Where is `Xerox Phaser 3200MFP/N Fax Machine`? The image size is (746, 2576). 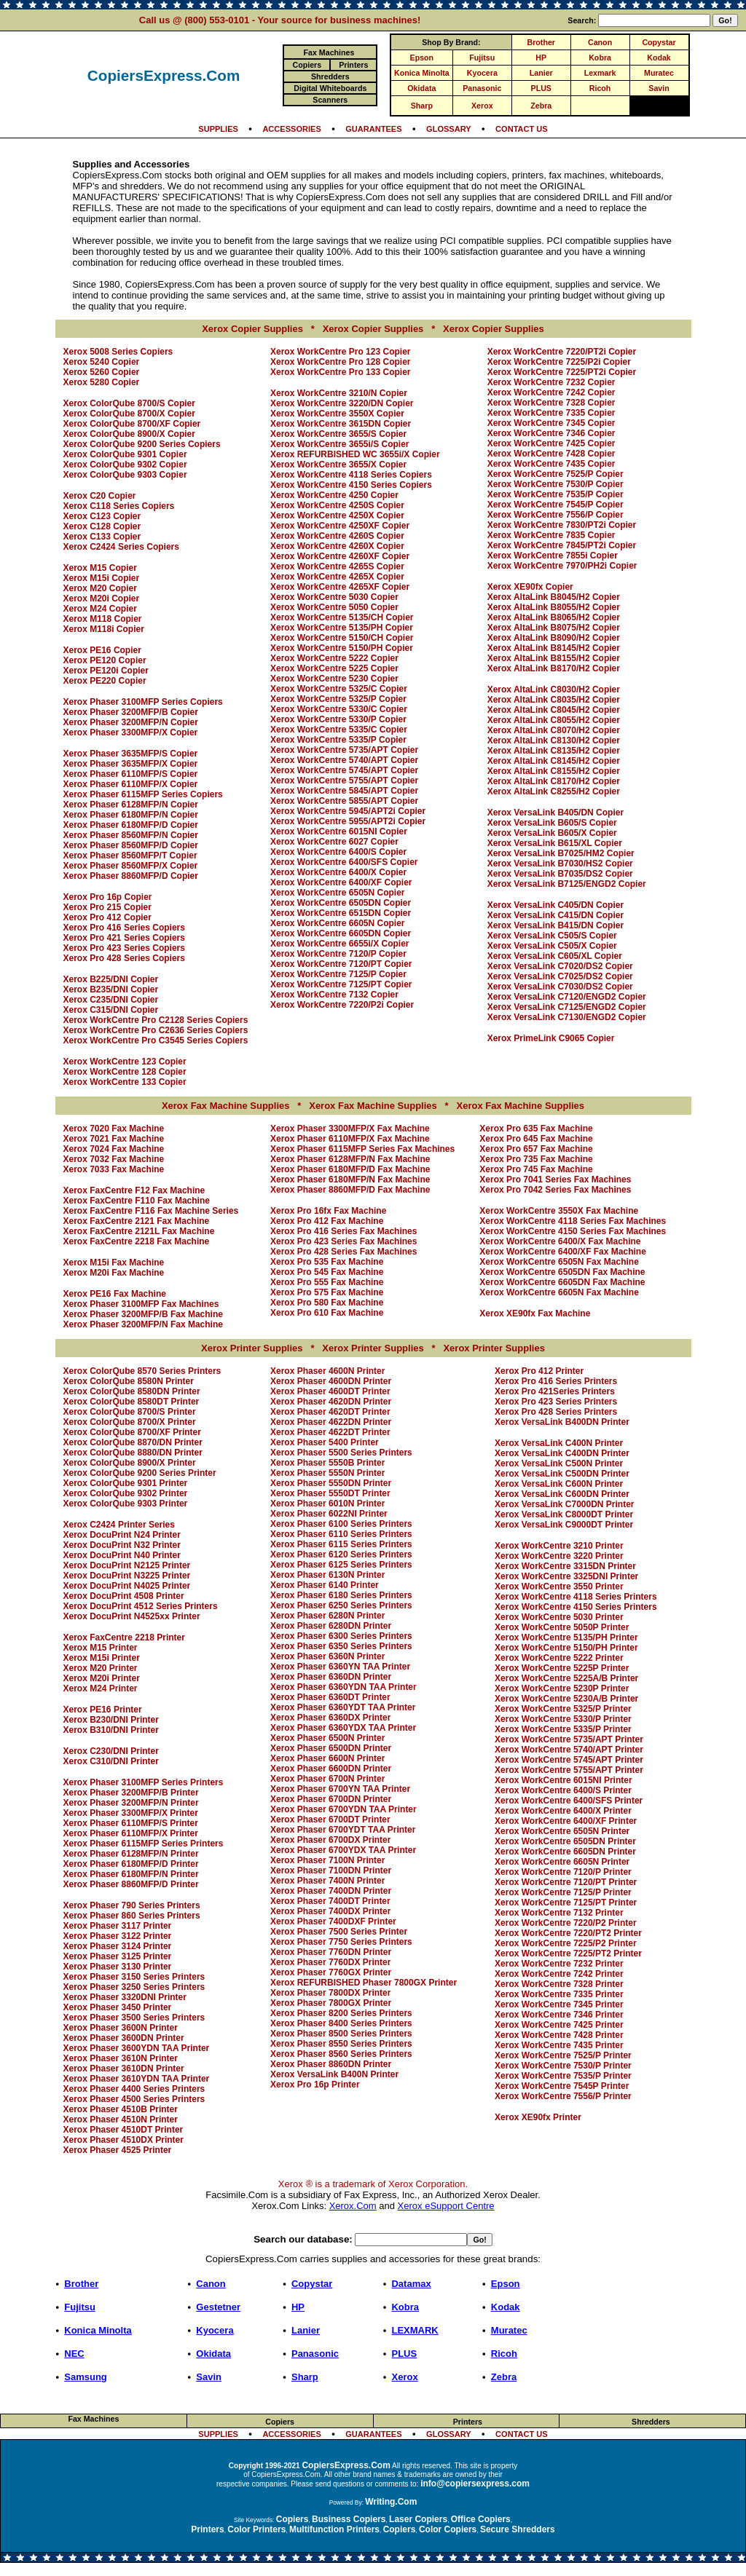
Xerox Phaser 3200MFP/N Fax Machine is located at coordinates (143, 1324).